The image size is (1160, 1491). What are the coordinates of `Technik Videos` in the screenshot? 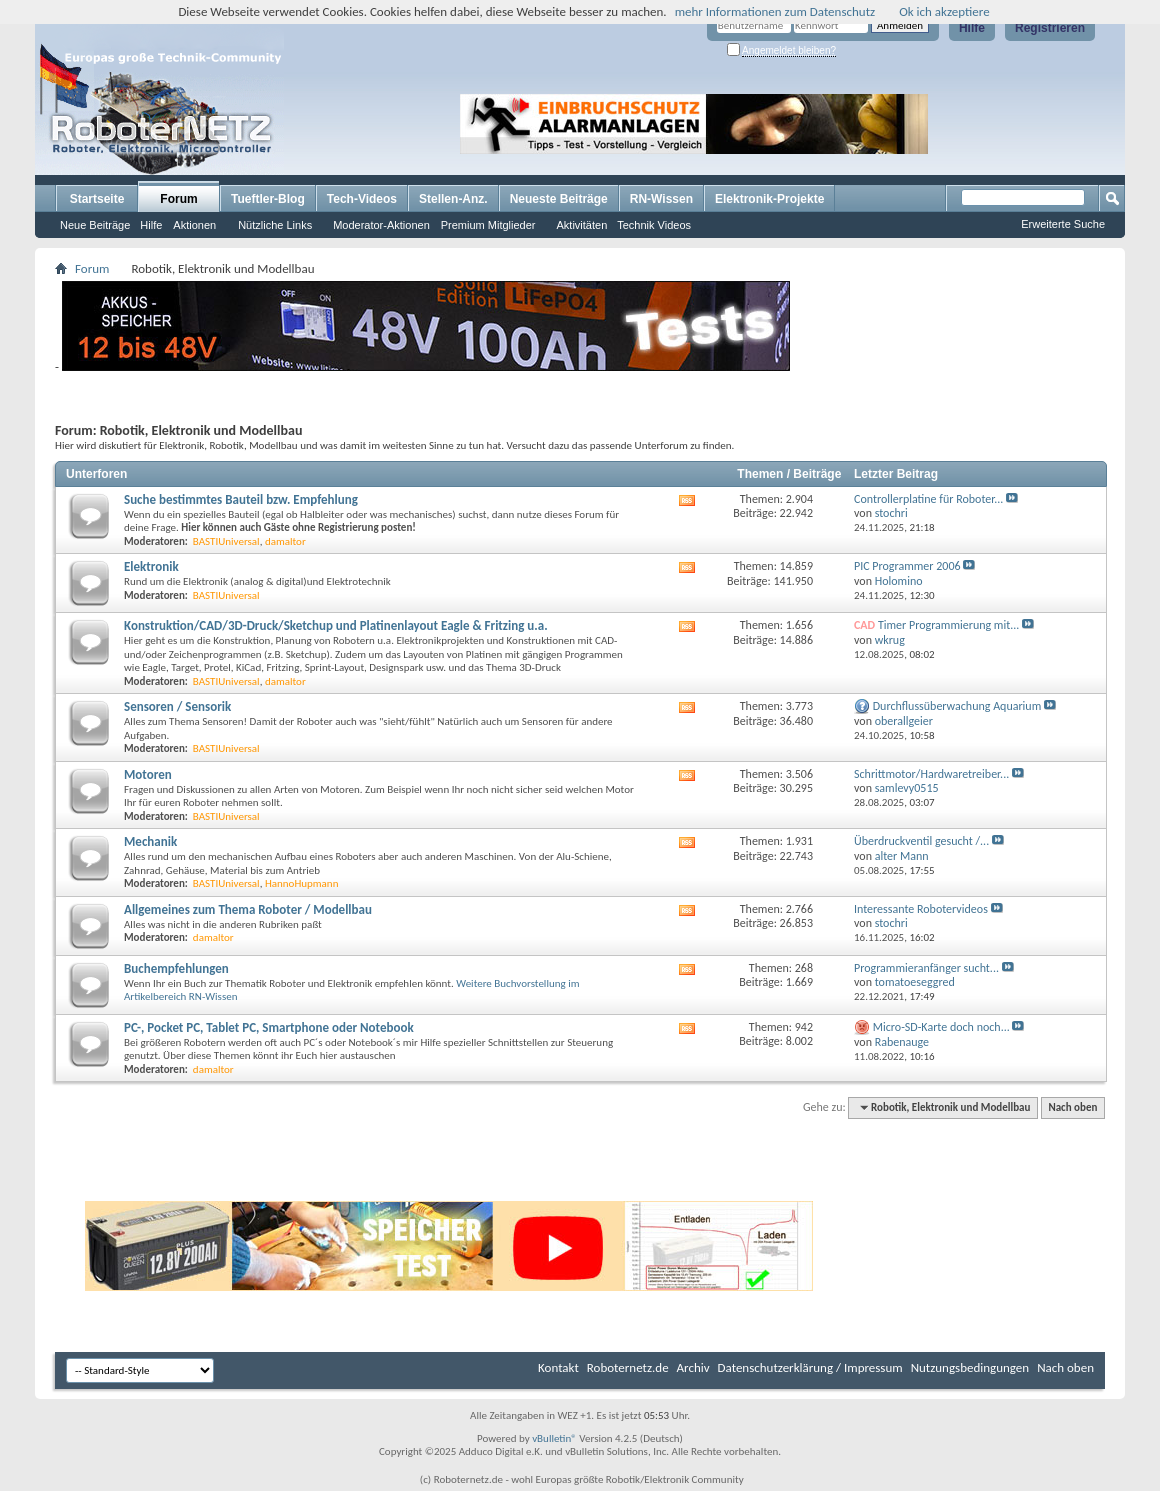 It's located at (654, 225).